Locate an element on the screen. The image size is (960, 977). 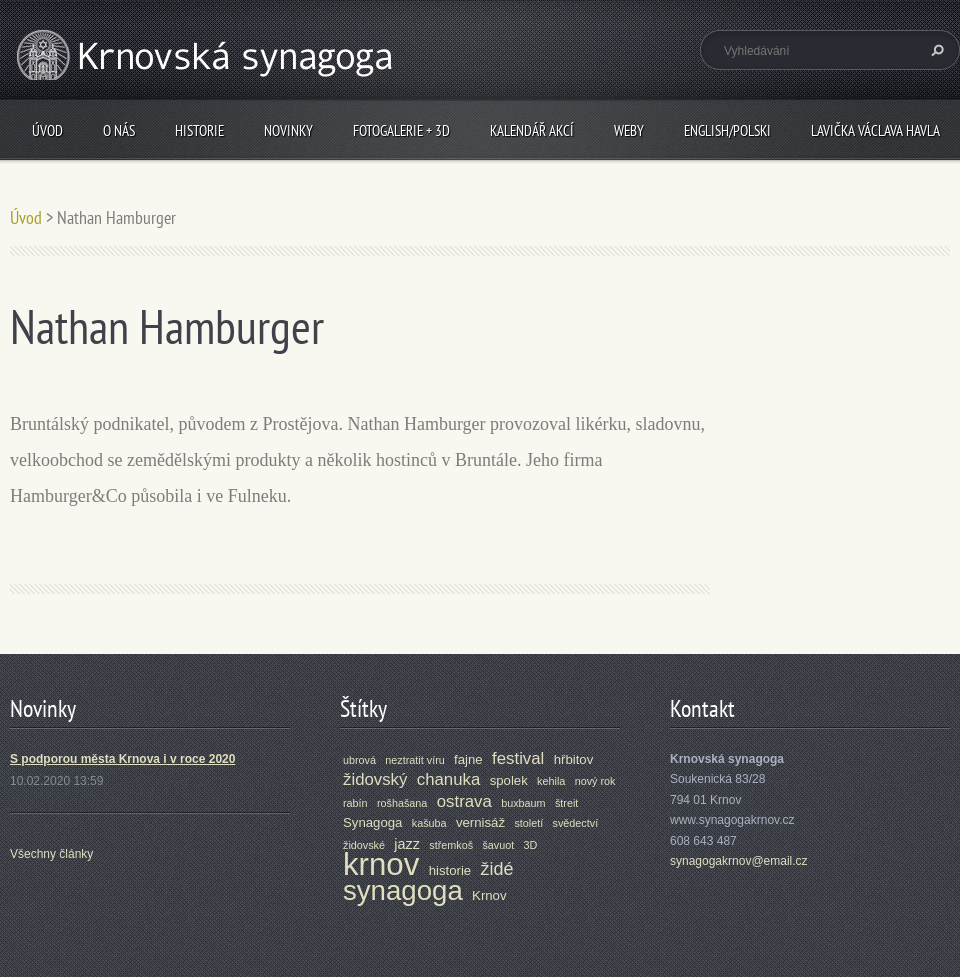
Lavička Václava Havla is located at coordinates (875, 130).